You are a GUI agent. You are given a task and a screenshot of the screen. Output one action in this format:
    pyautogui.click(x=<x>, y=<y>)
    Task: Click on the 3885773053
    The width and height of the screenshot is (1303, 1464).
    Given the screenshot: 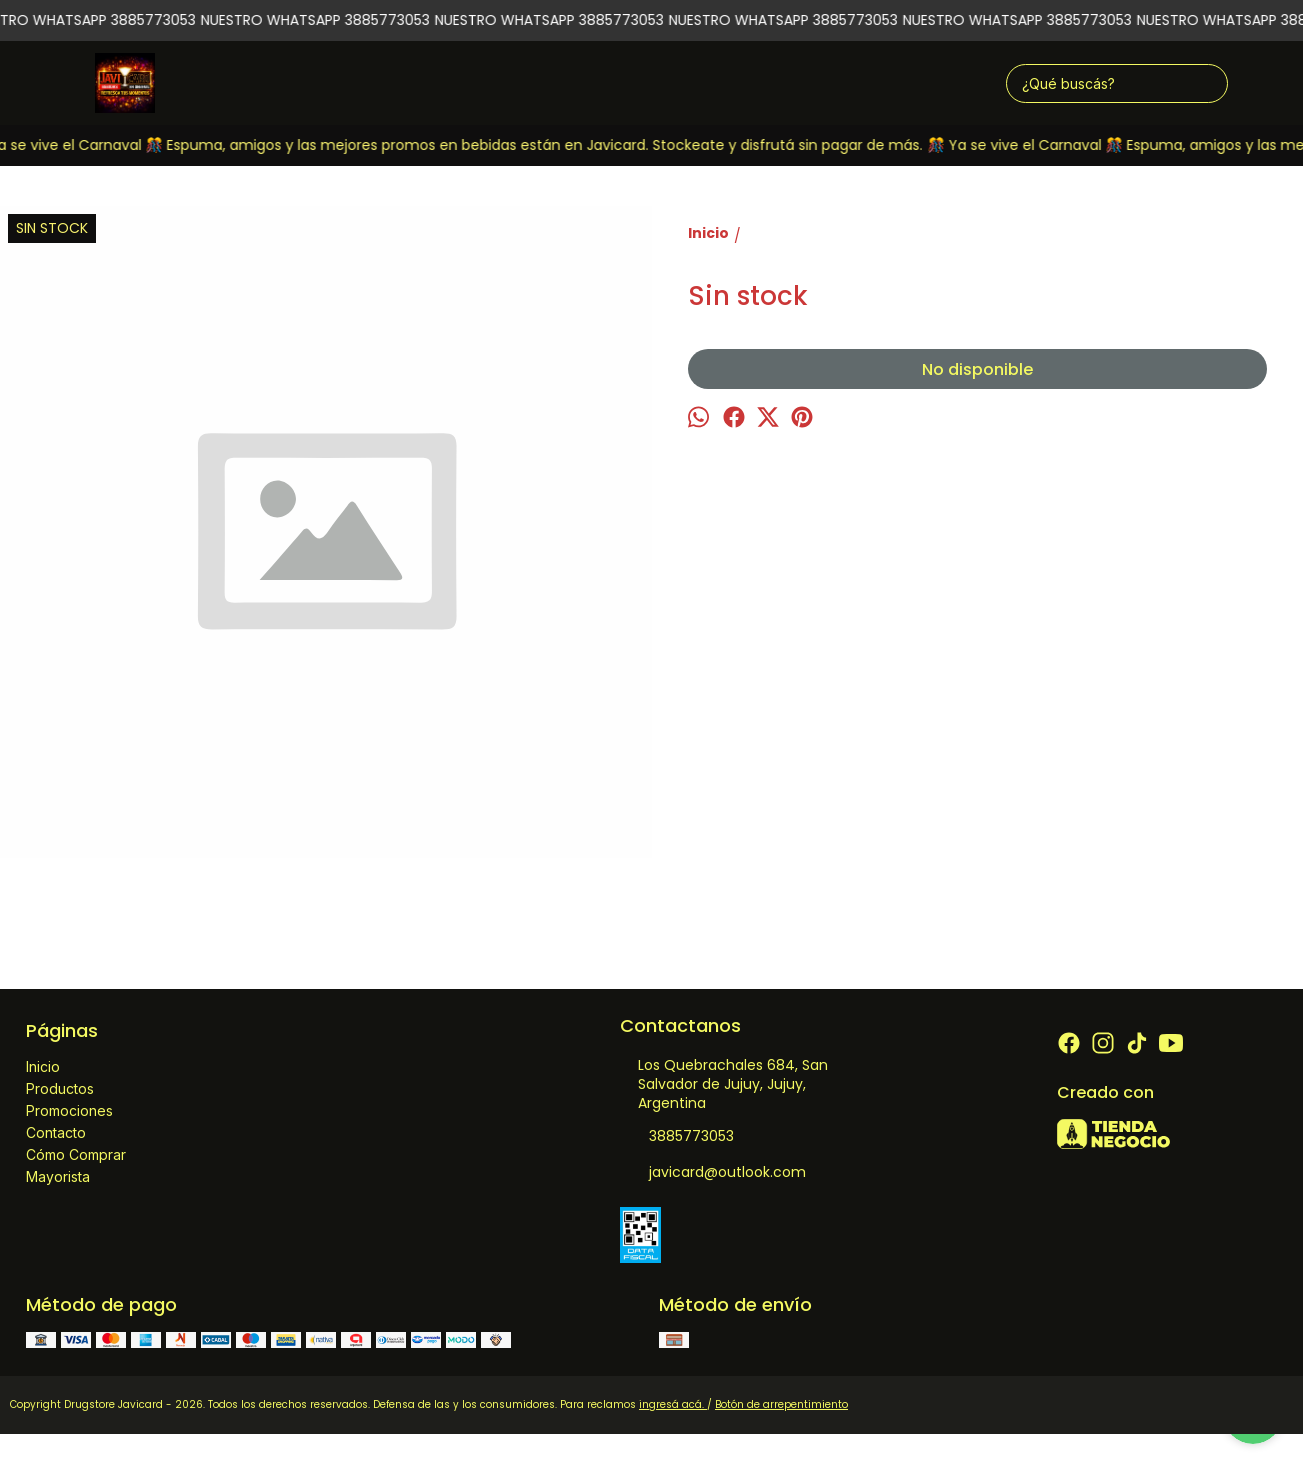 What is the action you would take?
    pyautogui.click(x=677, y=1137)
    